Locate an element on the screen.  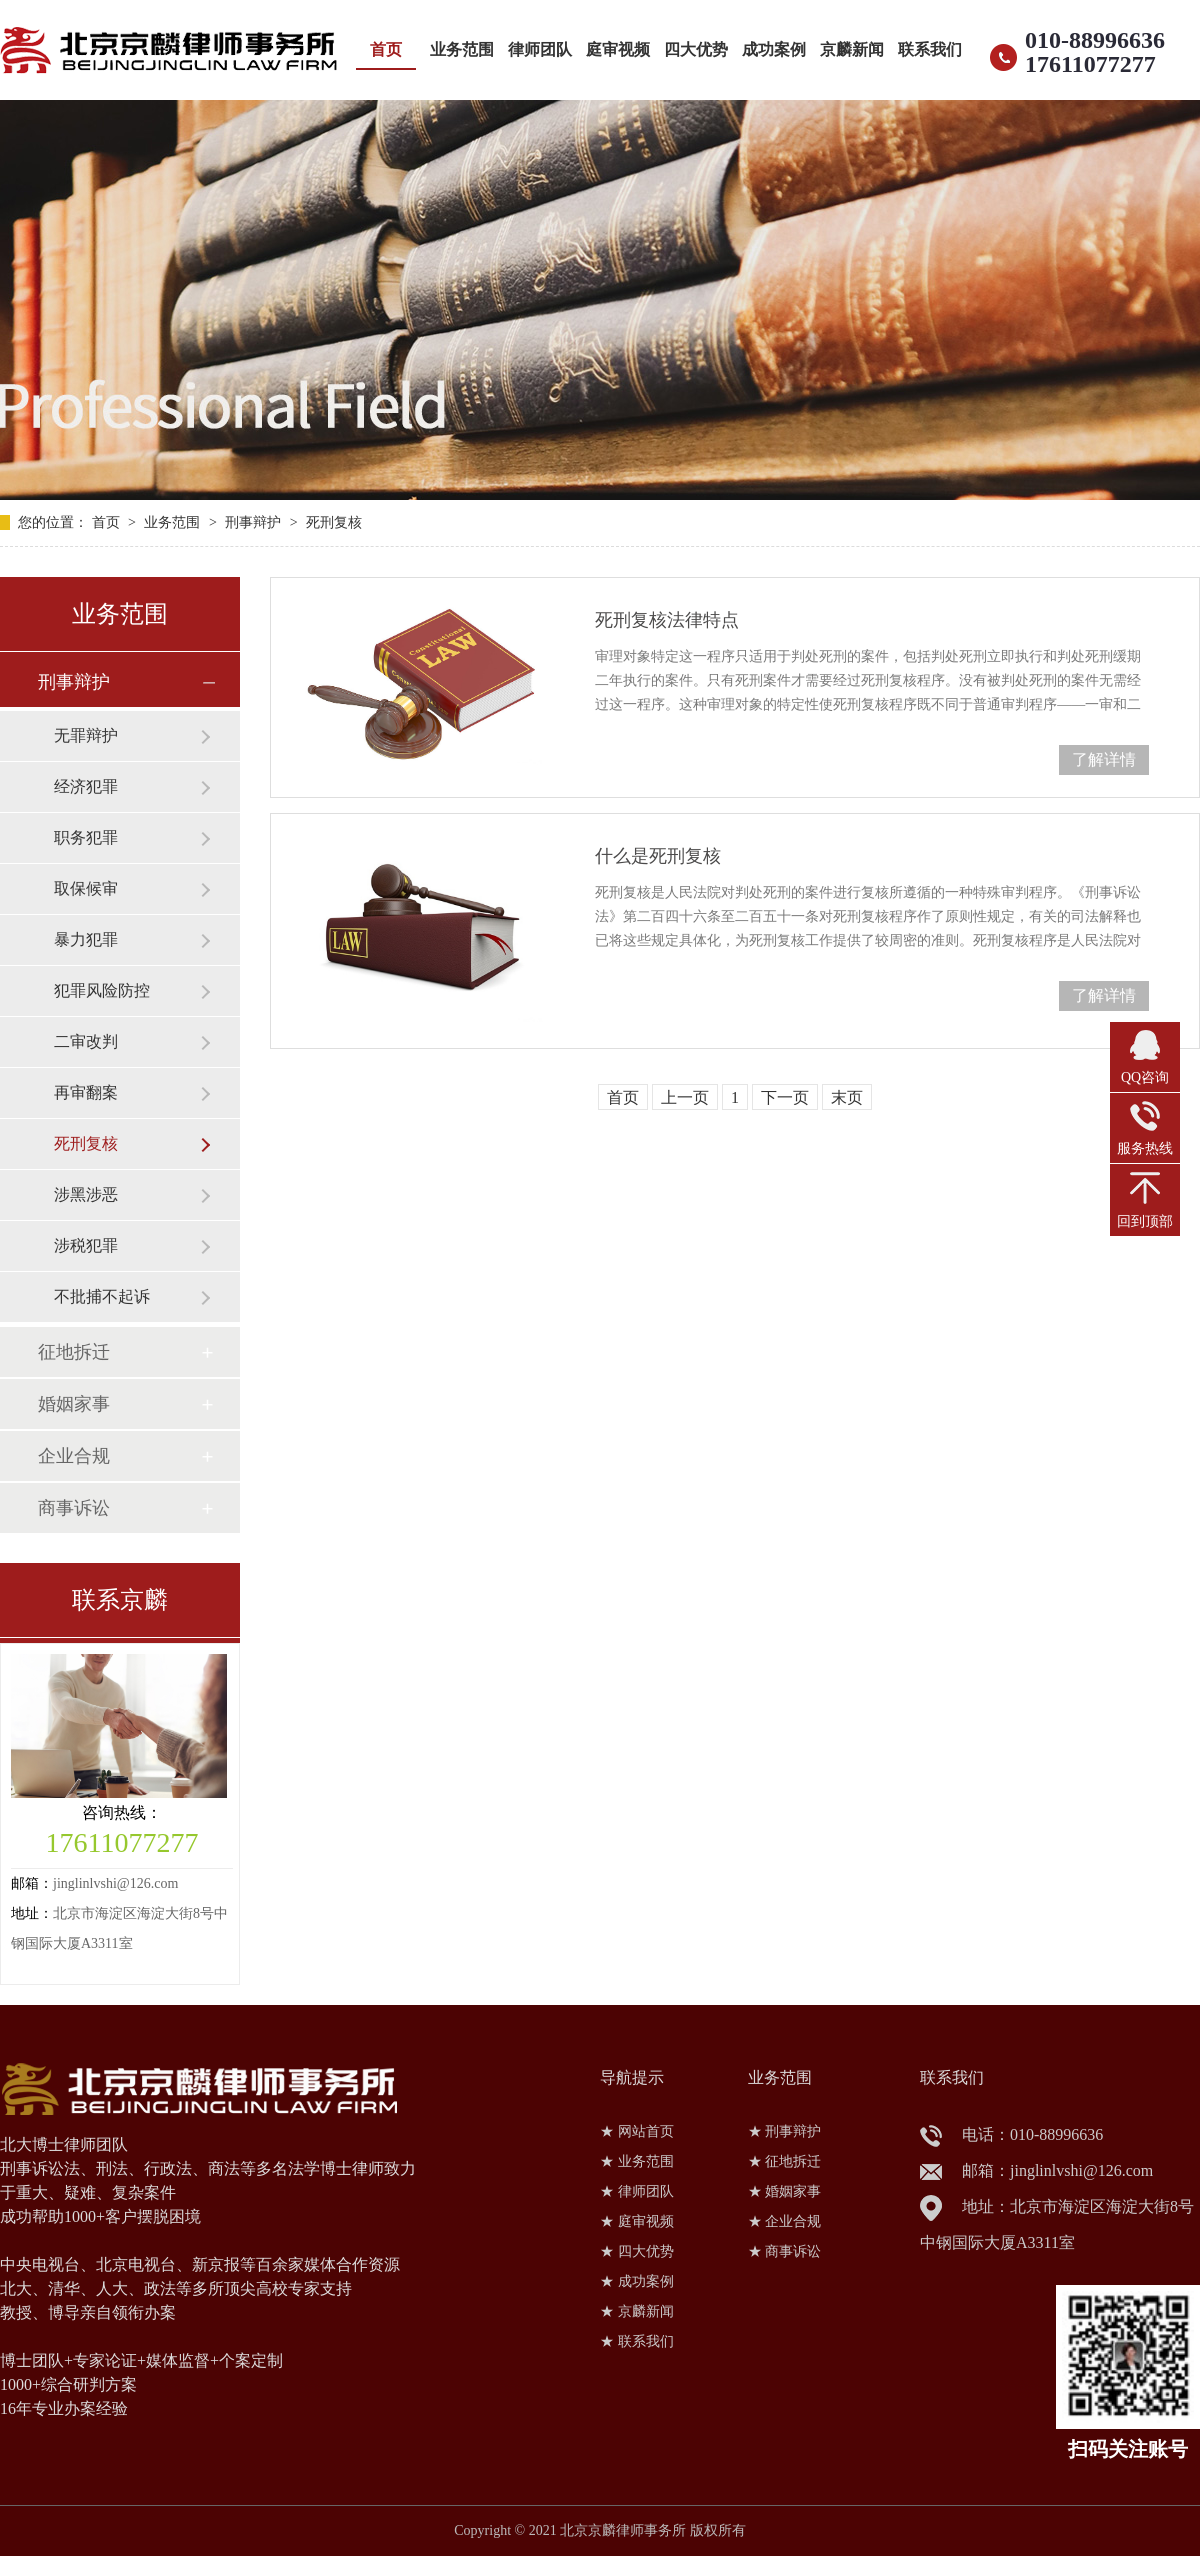
涉黑涉恶 is located at coordinates (86, 1194).